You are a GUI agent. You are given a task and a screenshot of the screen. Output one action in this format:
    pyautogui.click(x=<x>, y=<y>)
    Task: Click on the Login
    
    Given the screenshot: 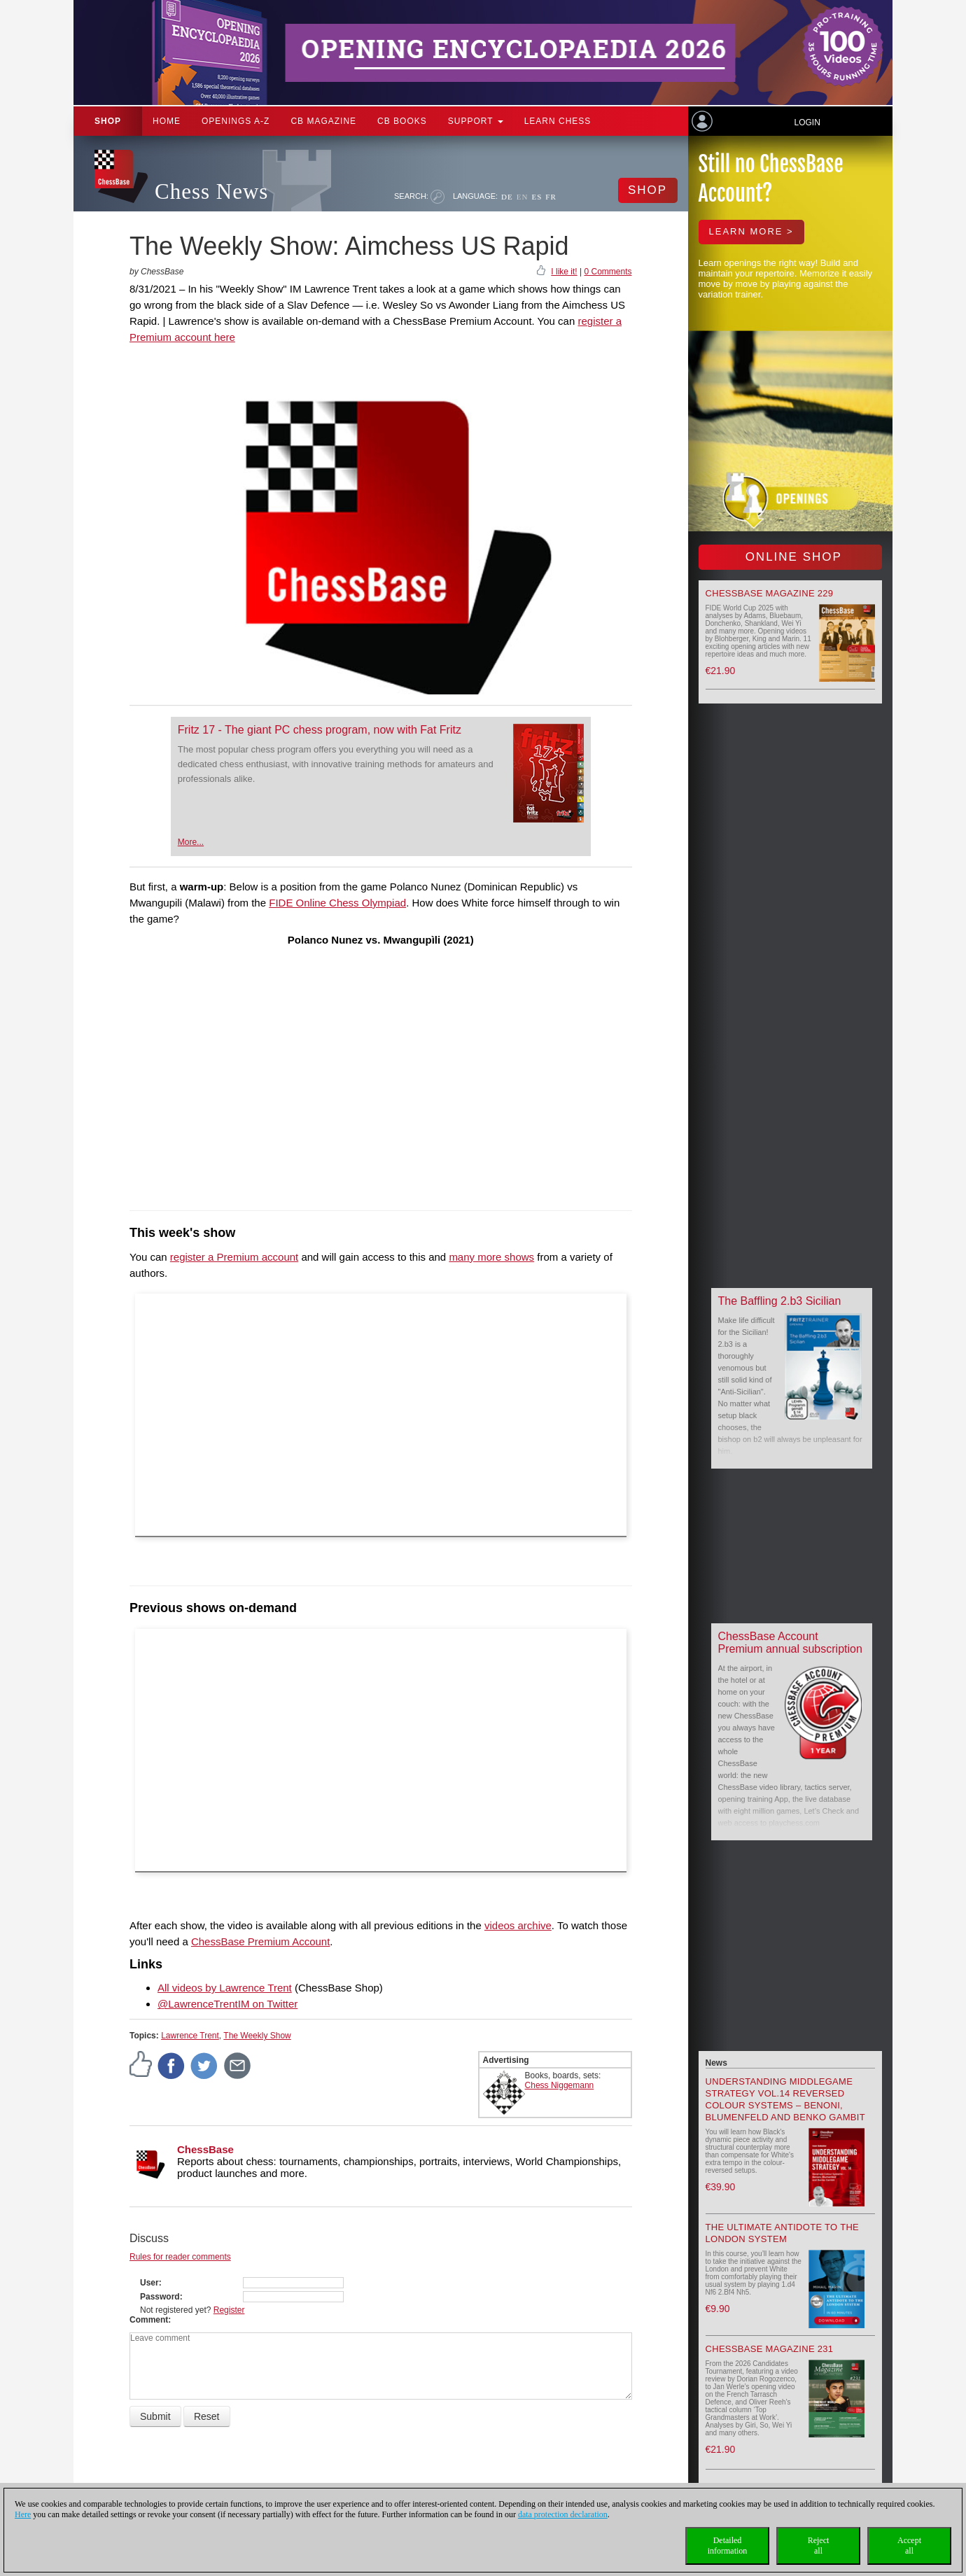 What is the action you would take?
    pyautogui.click(x=807, y=122)
    